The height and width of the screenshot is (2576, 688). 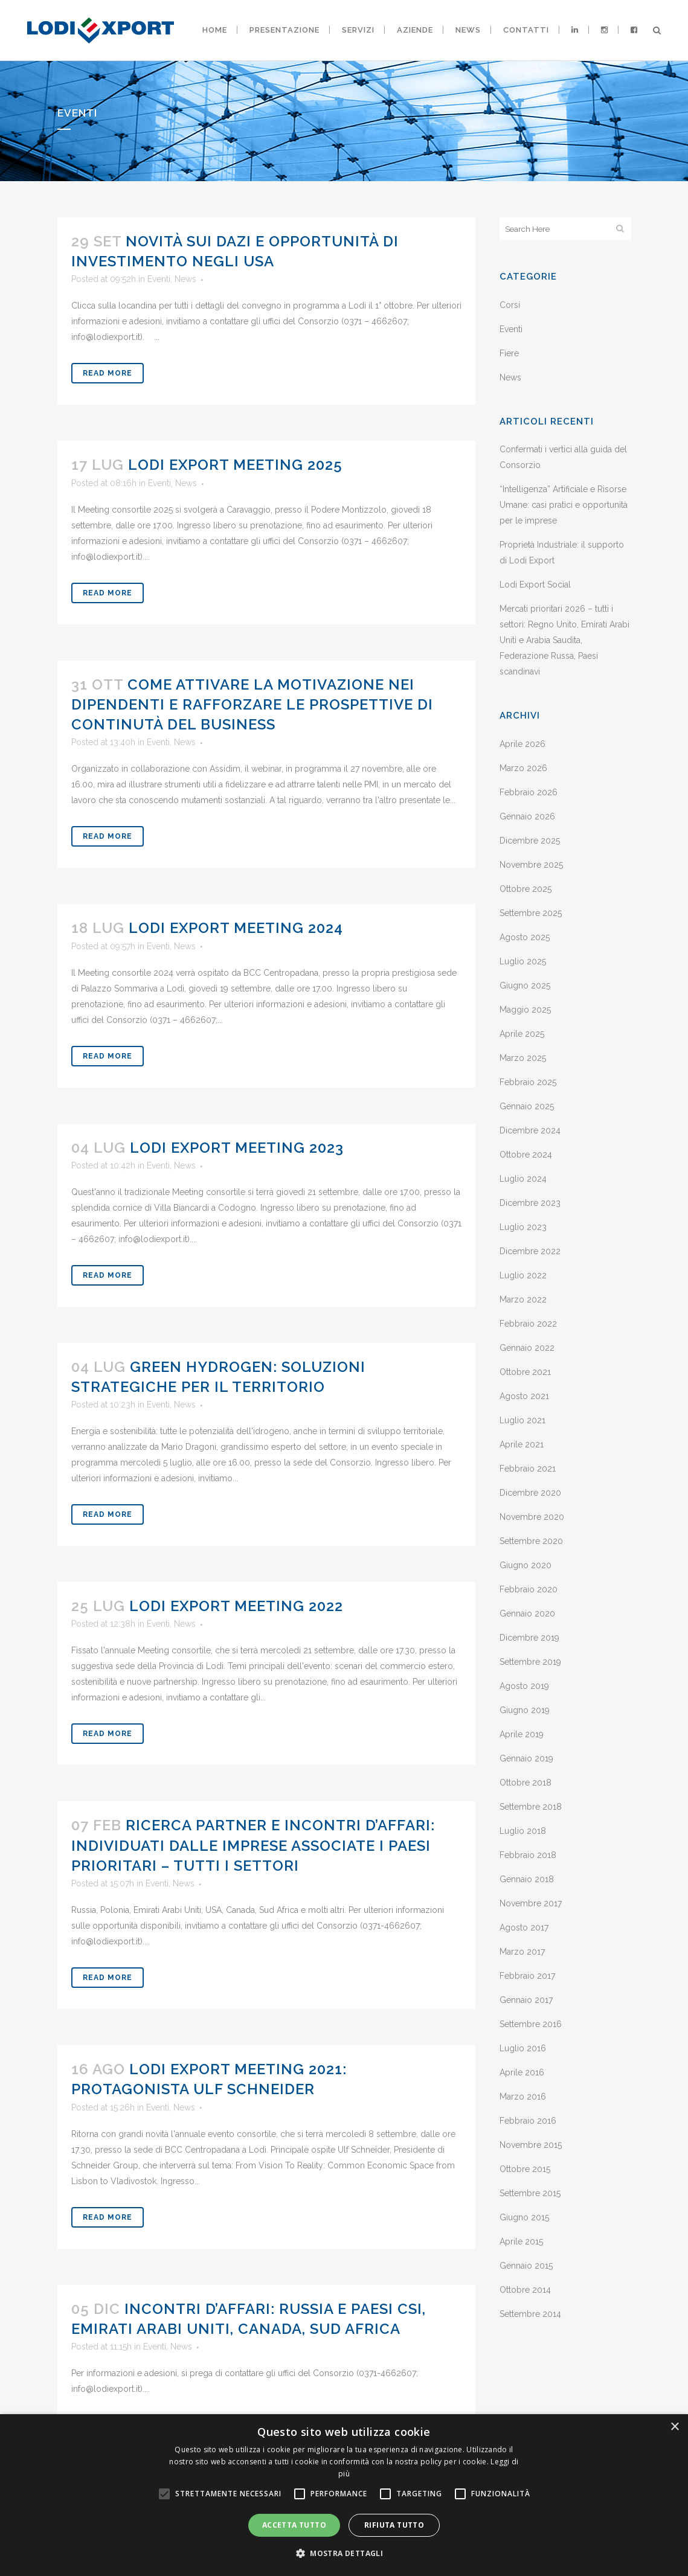 What do you see at coordinates (237, 1147) in the screenshot?
I see `Lodi Export Meeting 2023` at bounding box center [237, 1147].